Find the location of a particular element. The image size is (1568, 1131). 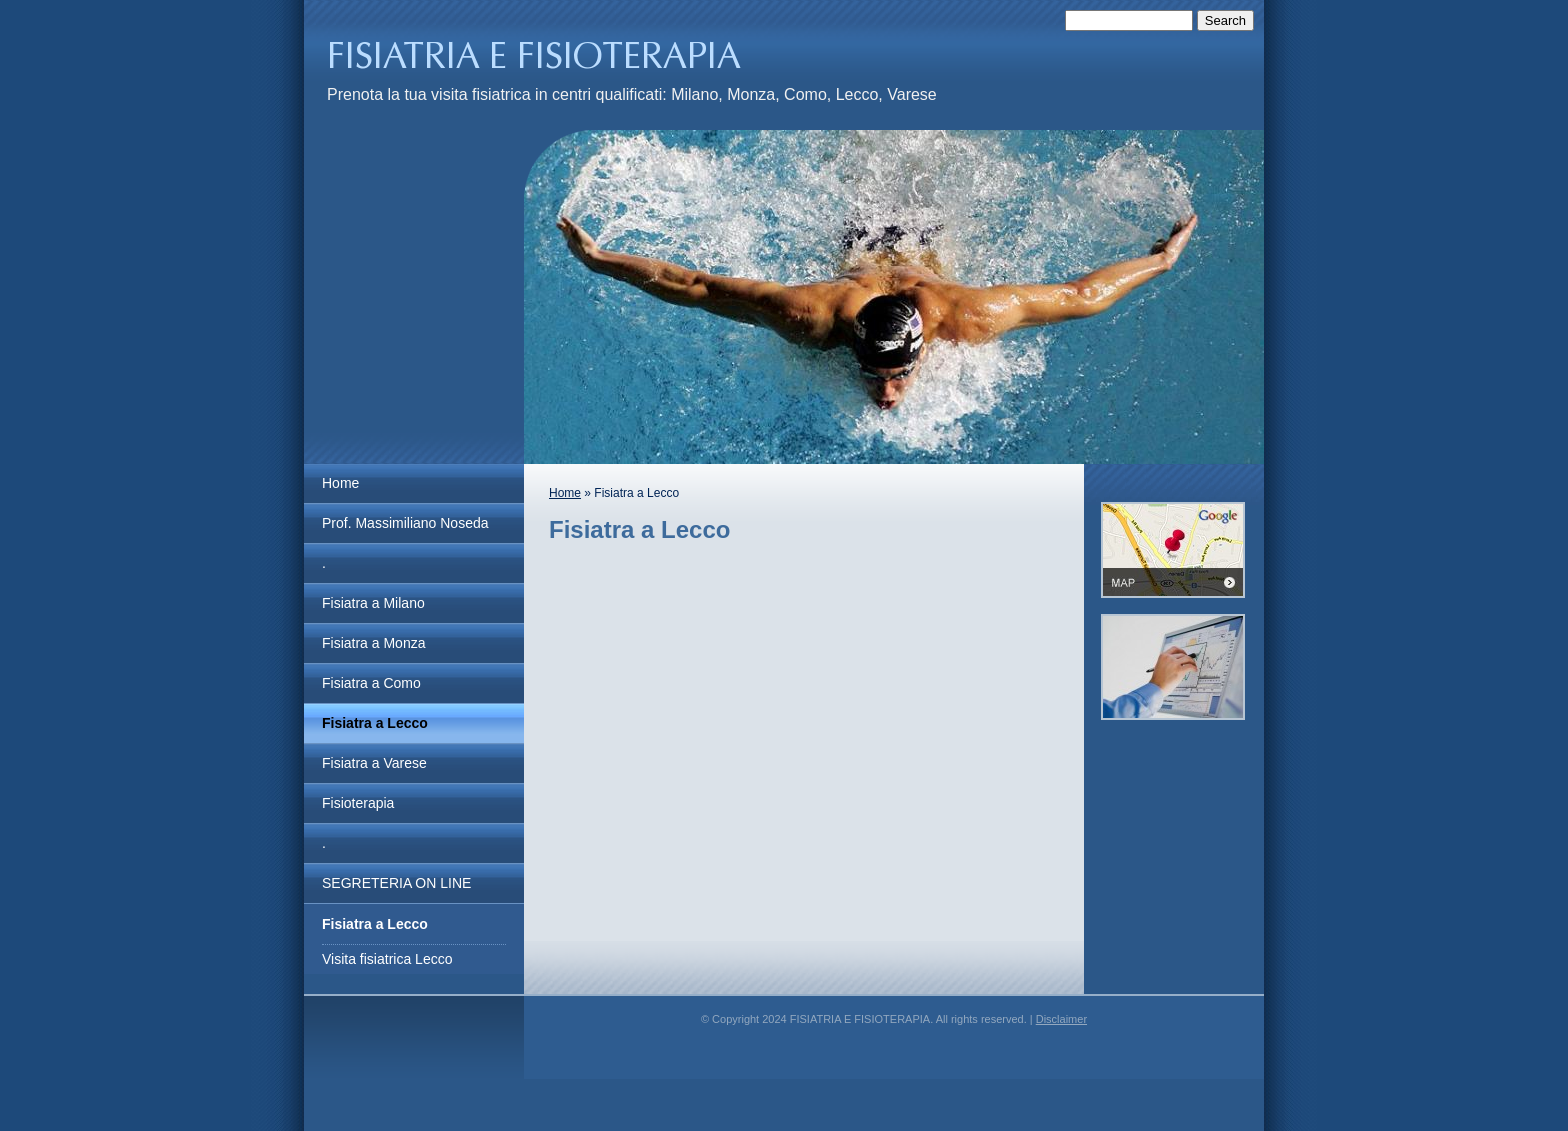

Fisiatra a Milano is located at coordinates (373, 603).